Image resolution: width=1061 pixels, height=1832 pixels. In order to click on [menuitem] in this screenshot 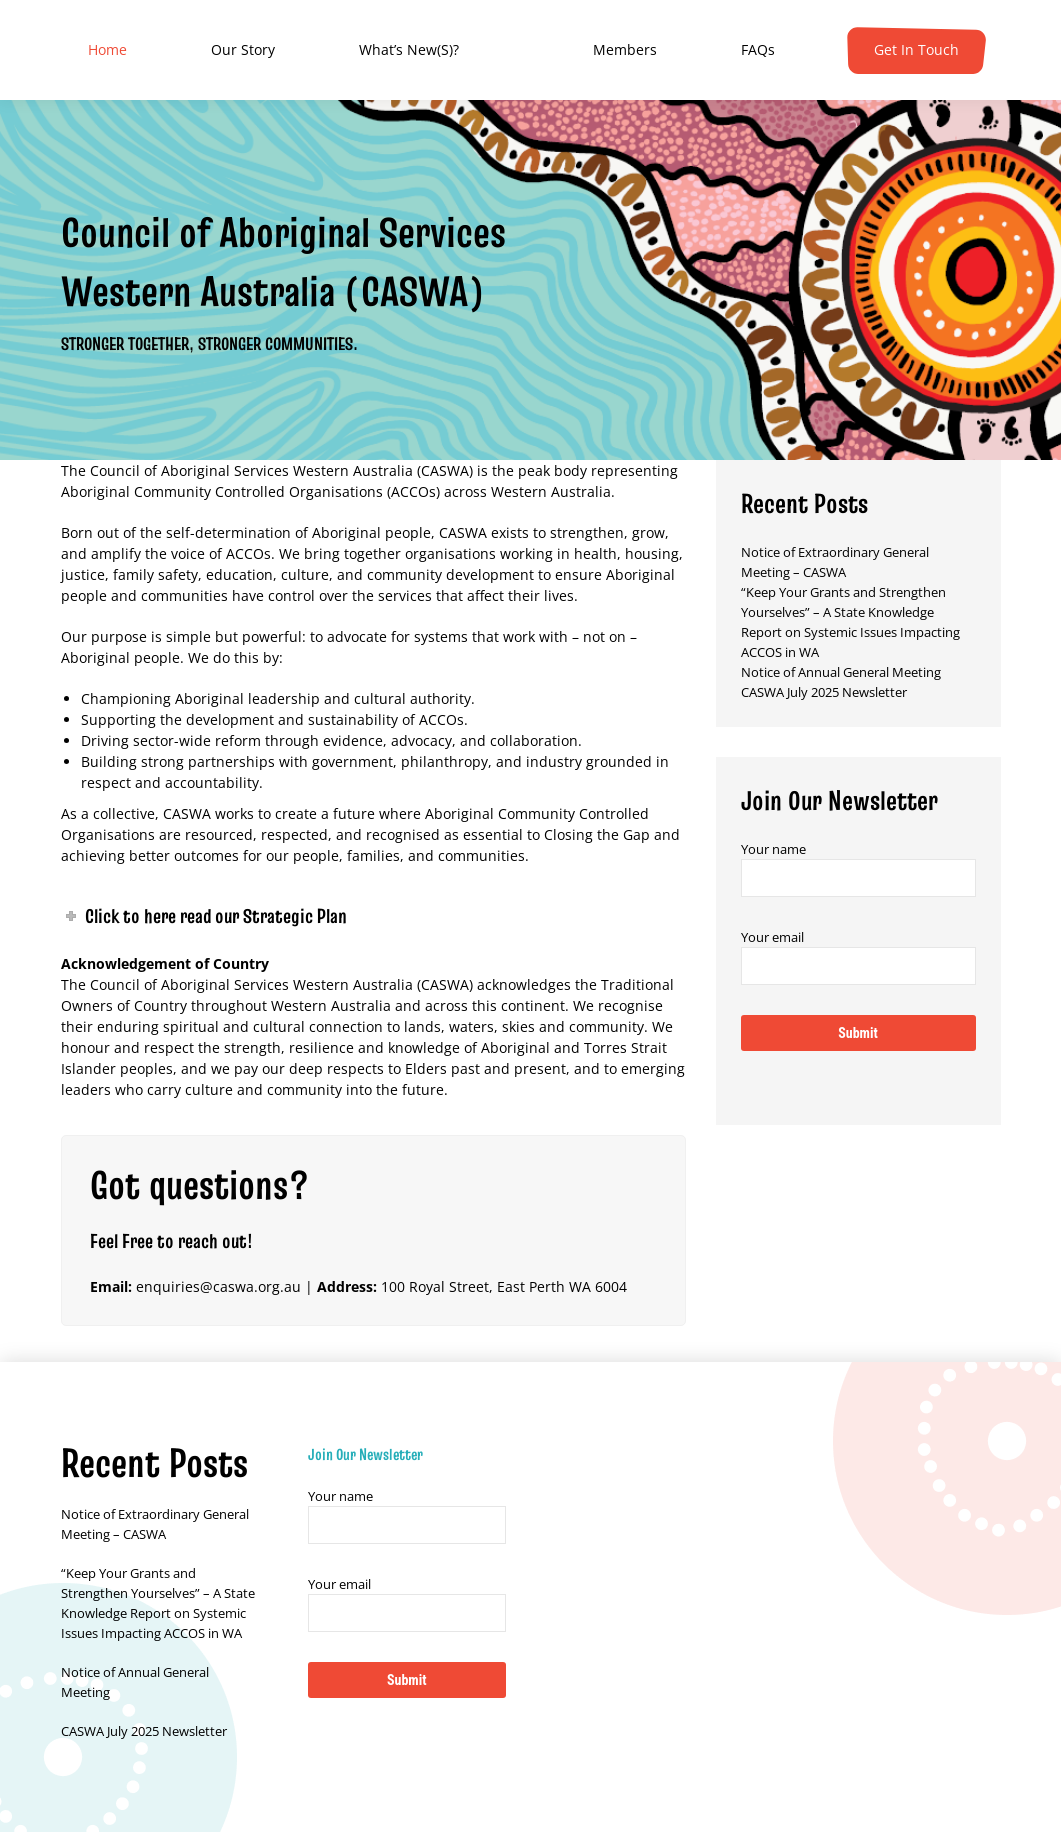, I will do `click(107, 50)`.